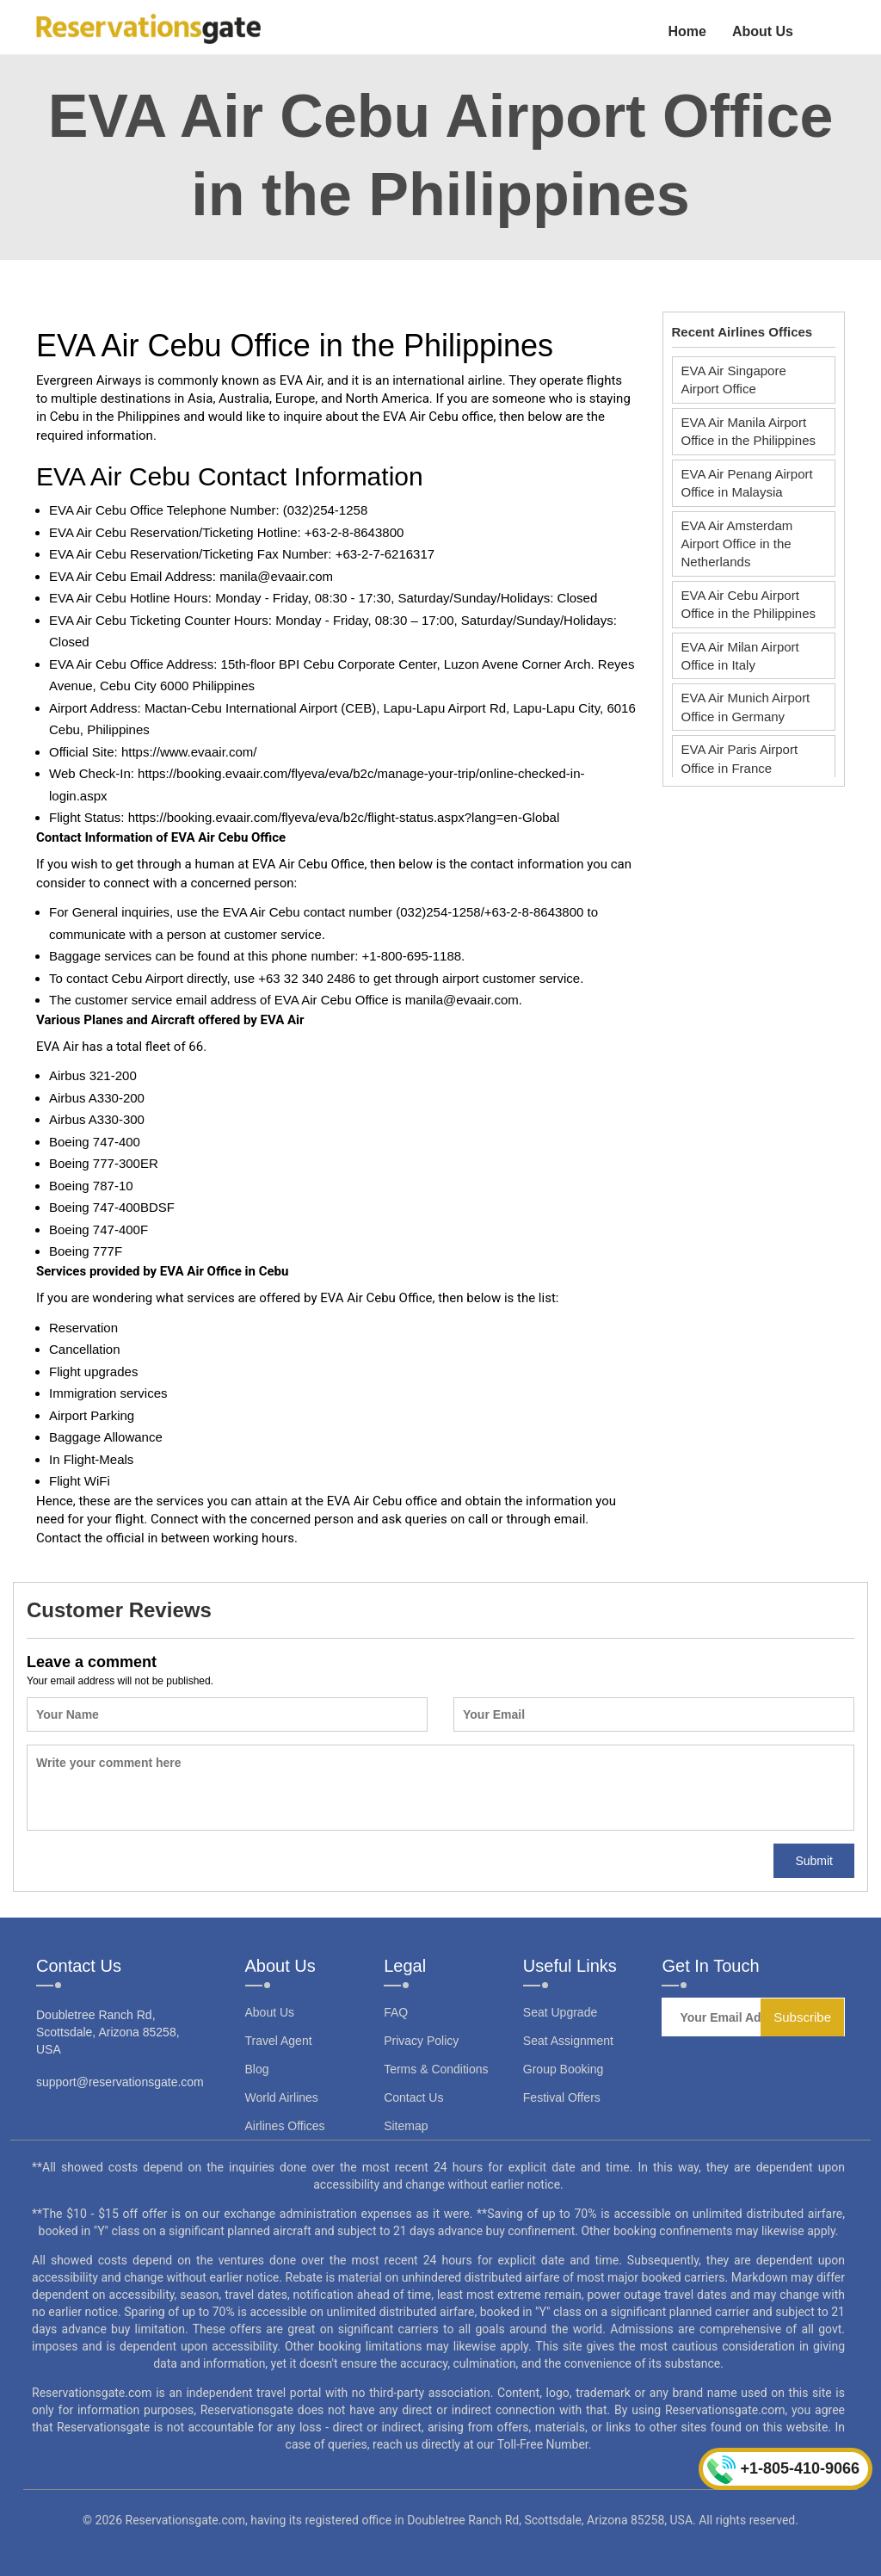 This screenshot has height=2576, width=881. What do you see at coordinates (733, 379) in the screenshot?
I see `EVA Air Singapore Airport Office` at bounding box center [733, 379].